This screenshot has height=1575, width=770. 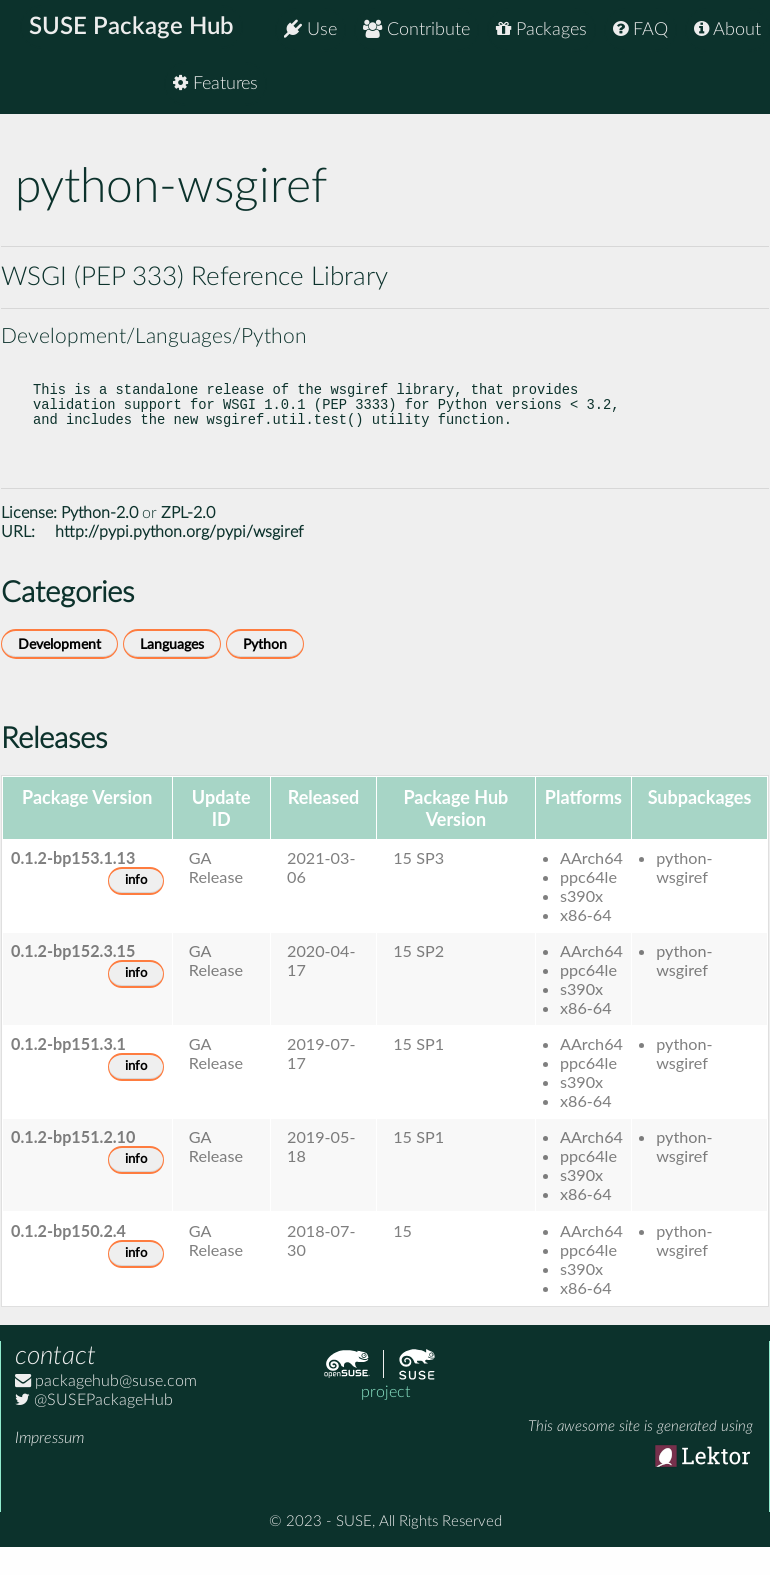 I want to click on http://pypi.python.org/pypi/wsgiref, so click(x=179, y=556).